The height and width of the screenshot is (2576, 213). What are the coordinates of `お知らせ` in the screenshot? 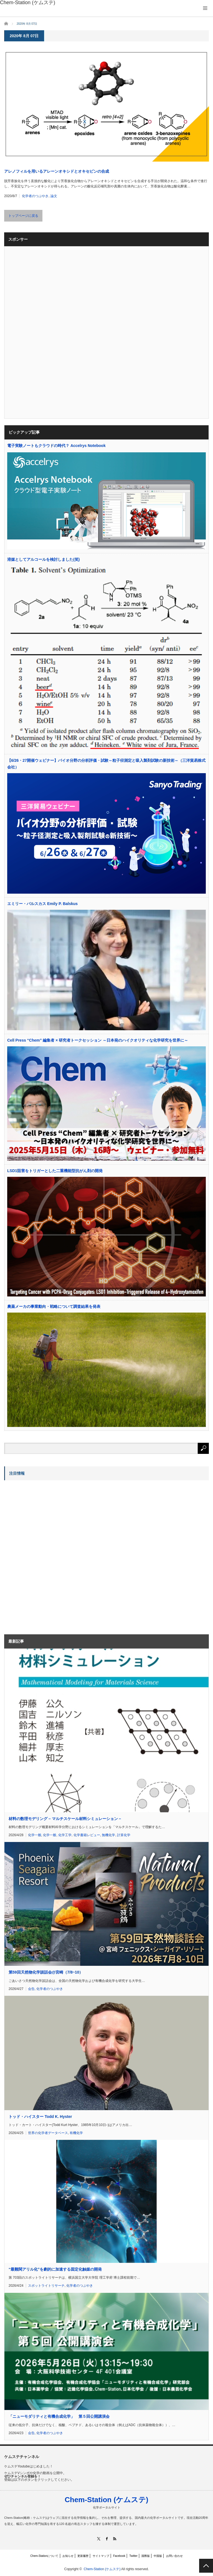 It's located at (67, 2555).